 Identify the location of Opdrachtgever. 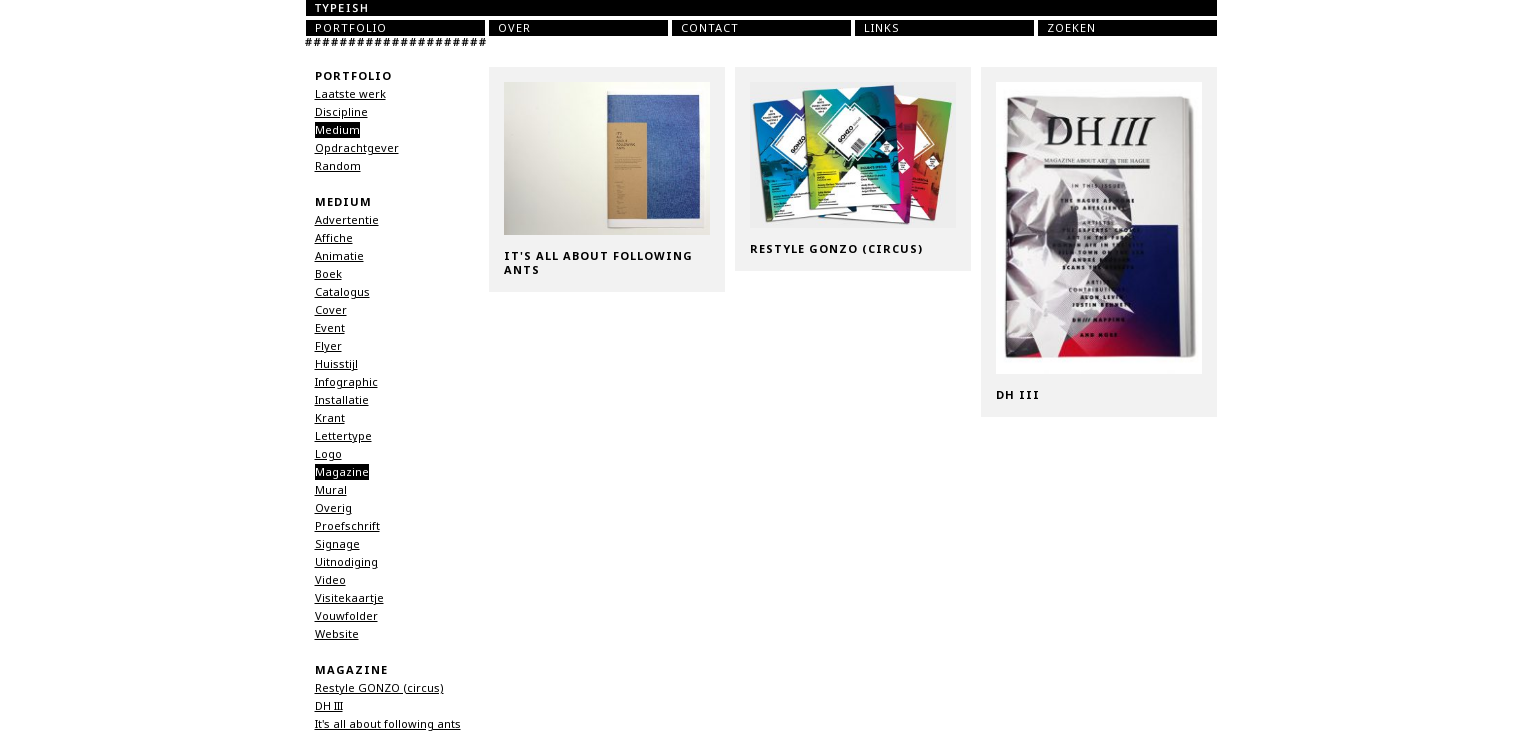
(357, 148).